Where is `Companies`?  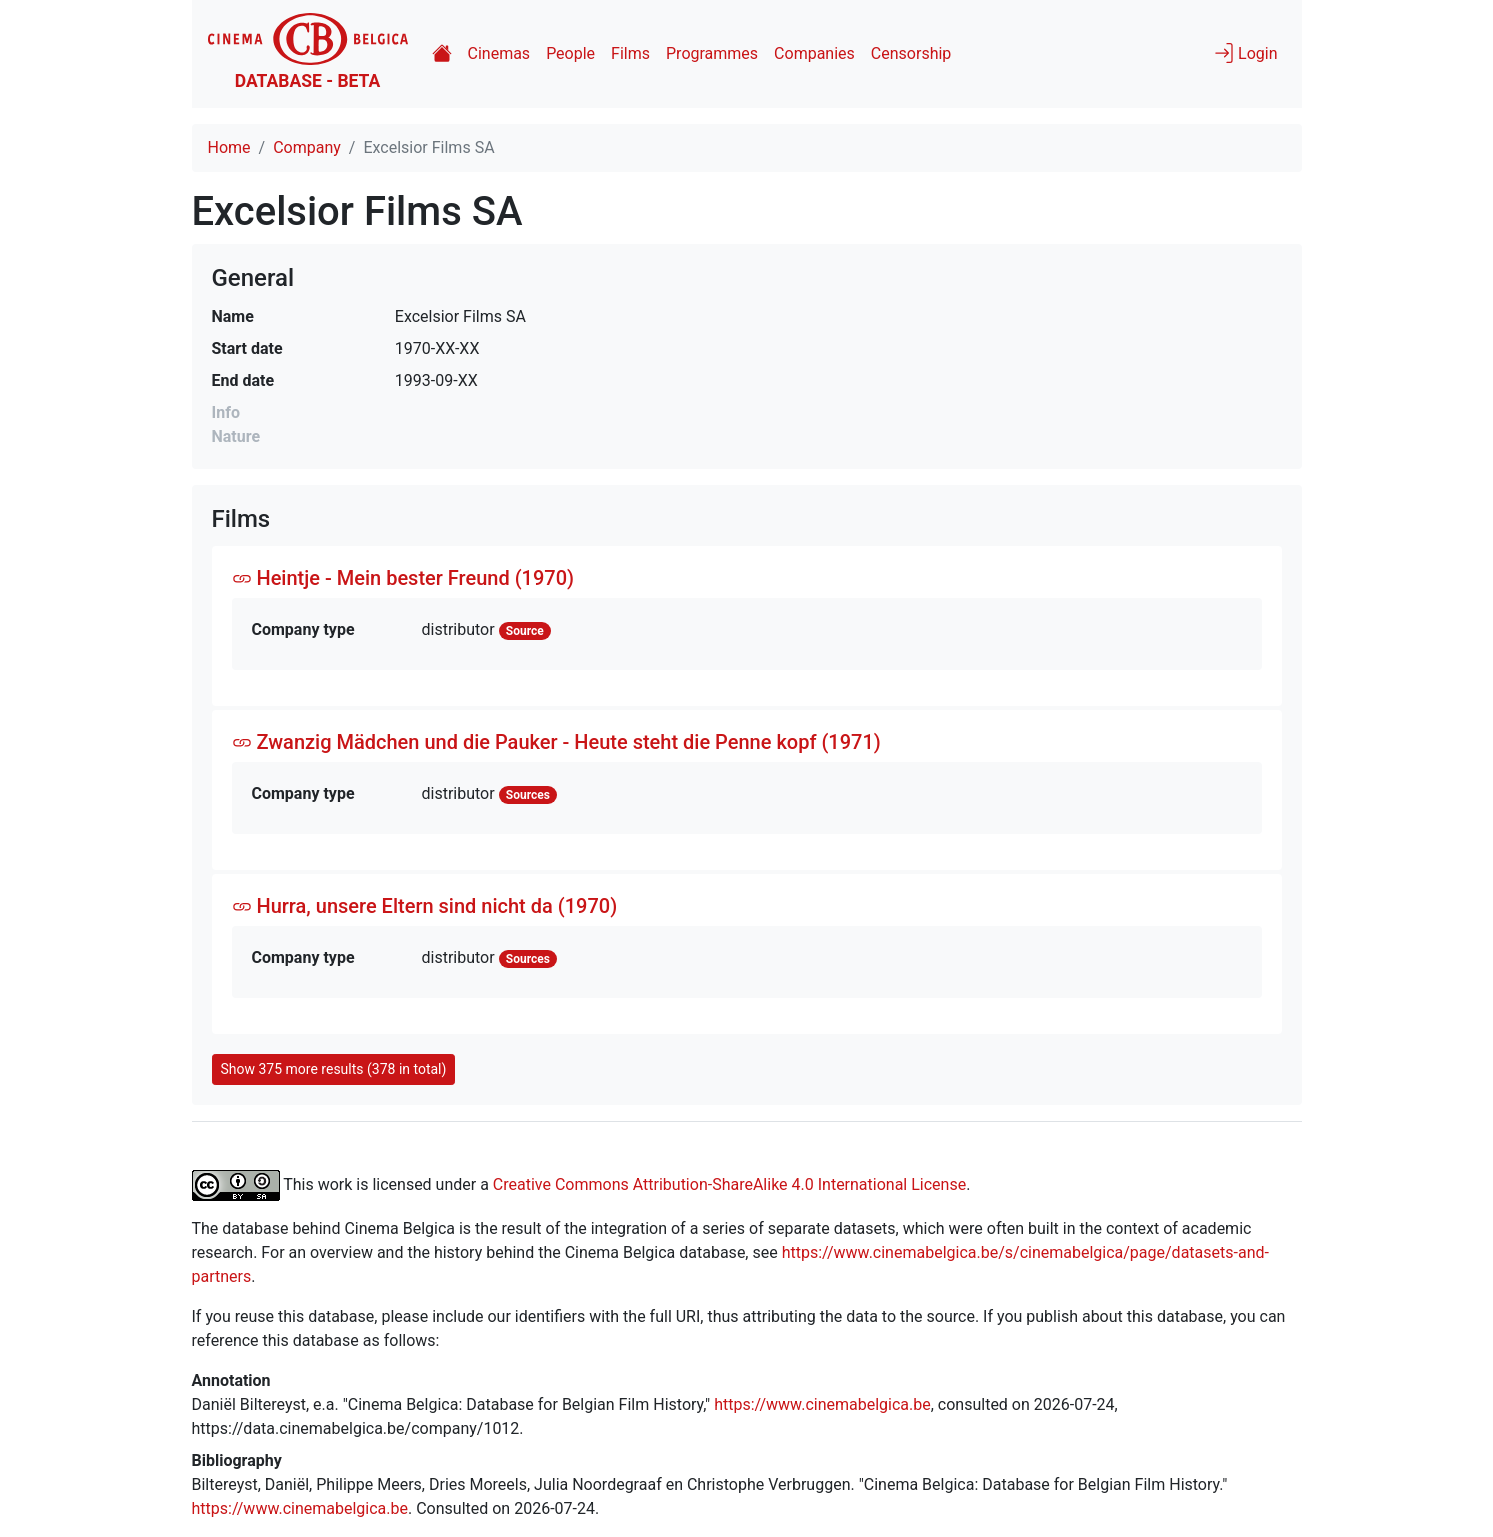 Companies is located at coordinates (814, 53).